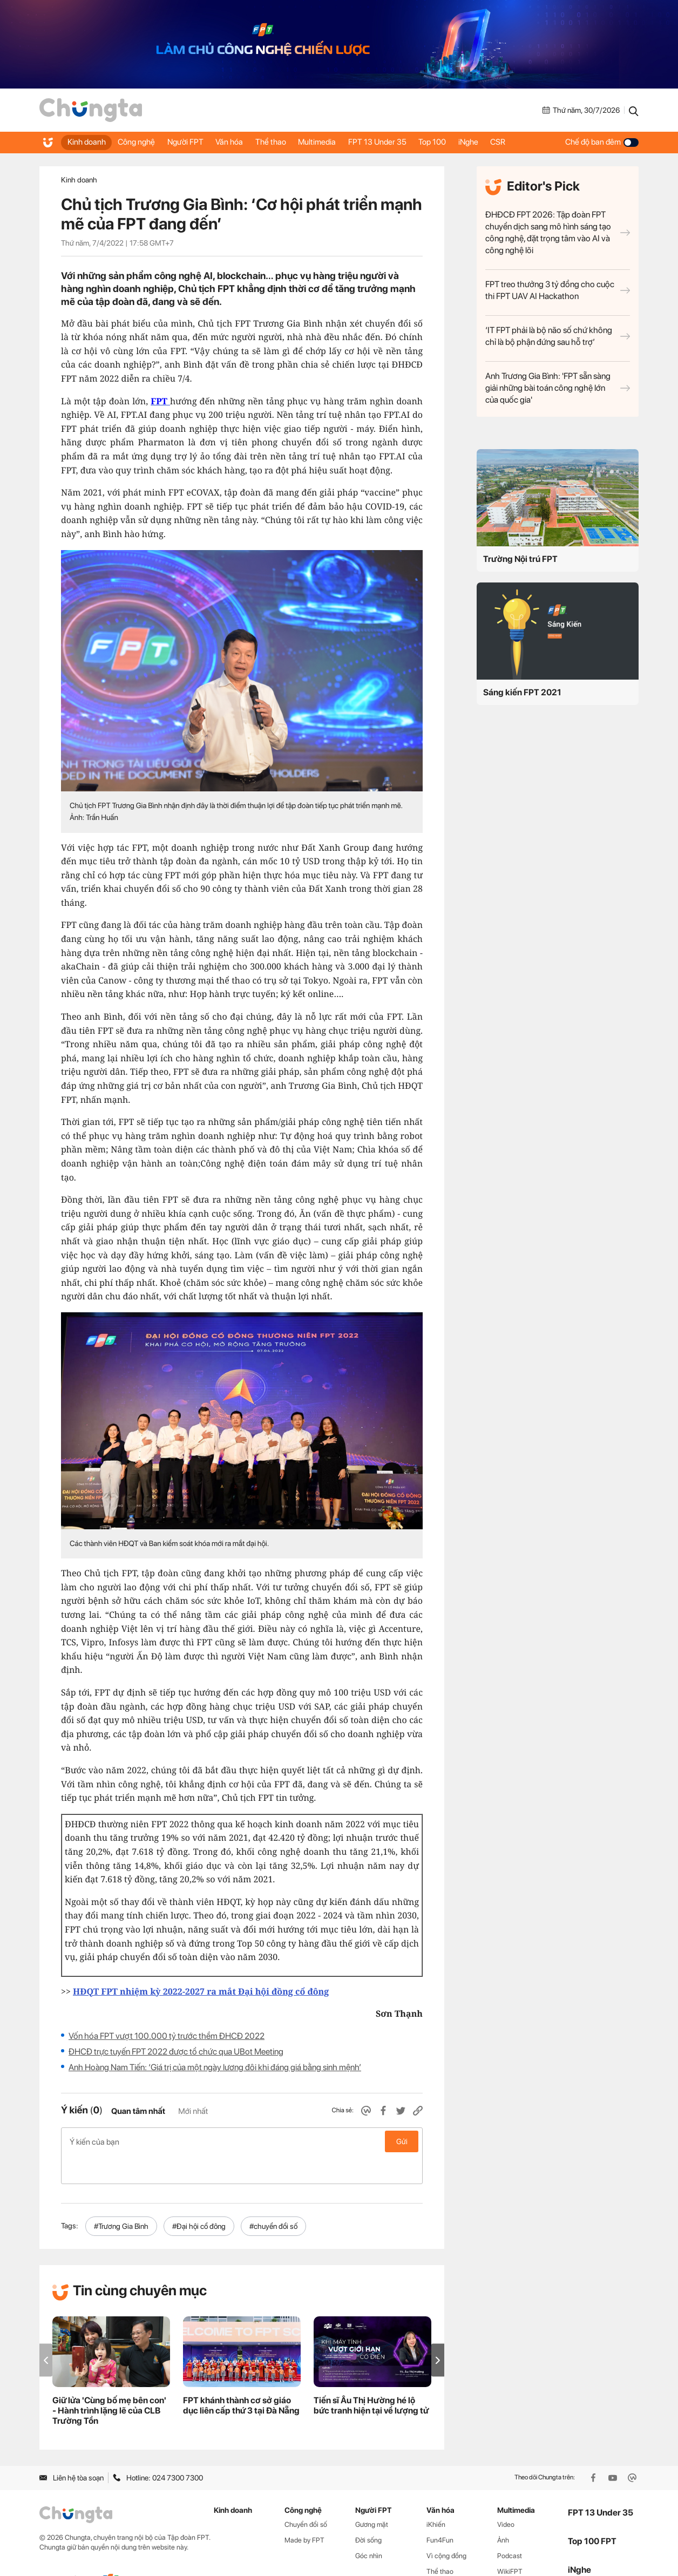 The image size is (678, 2576). What do you see at coordinates (288, 142) in the screenshot?
I see `Thể thao` at bounding box center [288, 142].